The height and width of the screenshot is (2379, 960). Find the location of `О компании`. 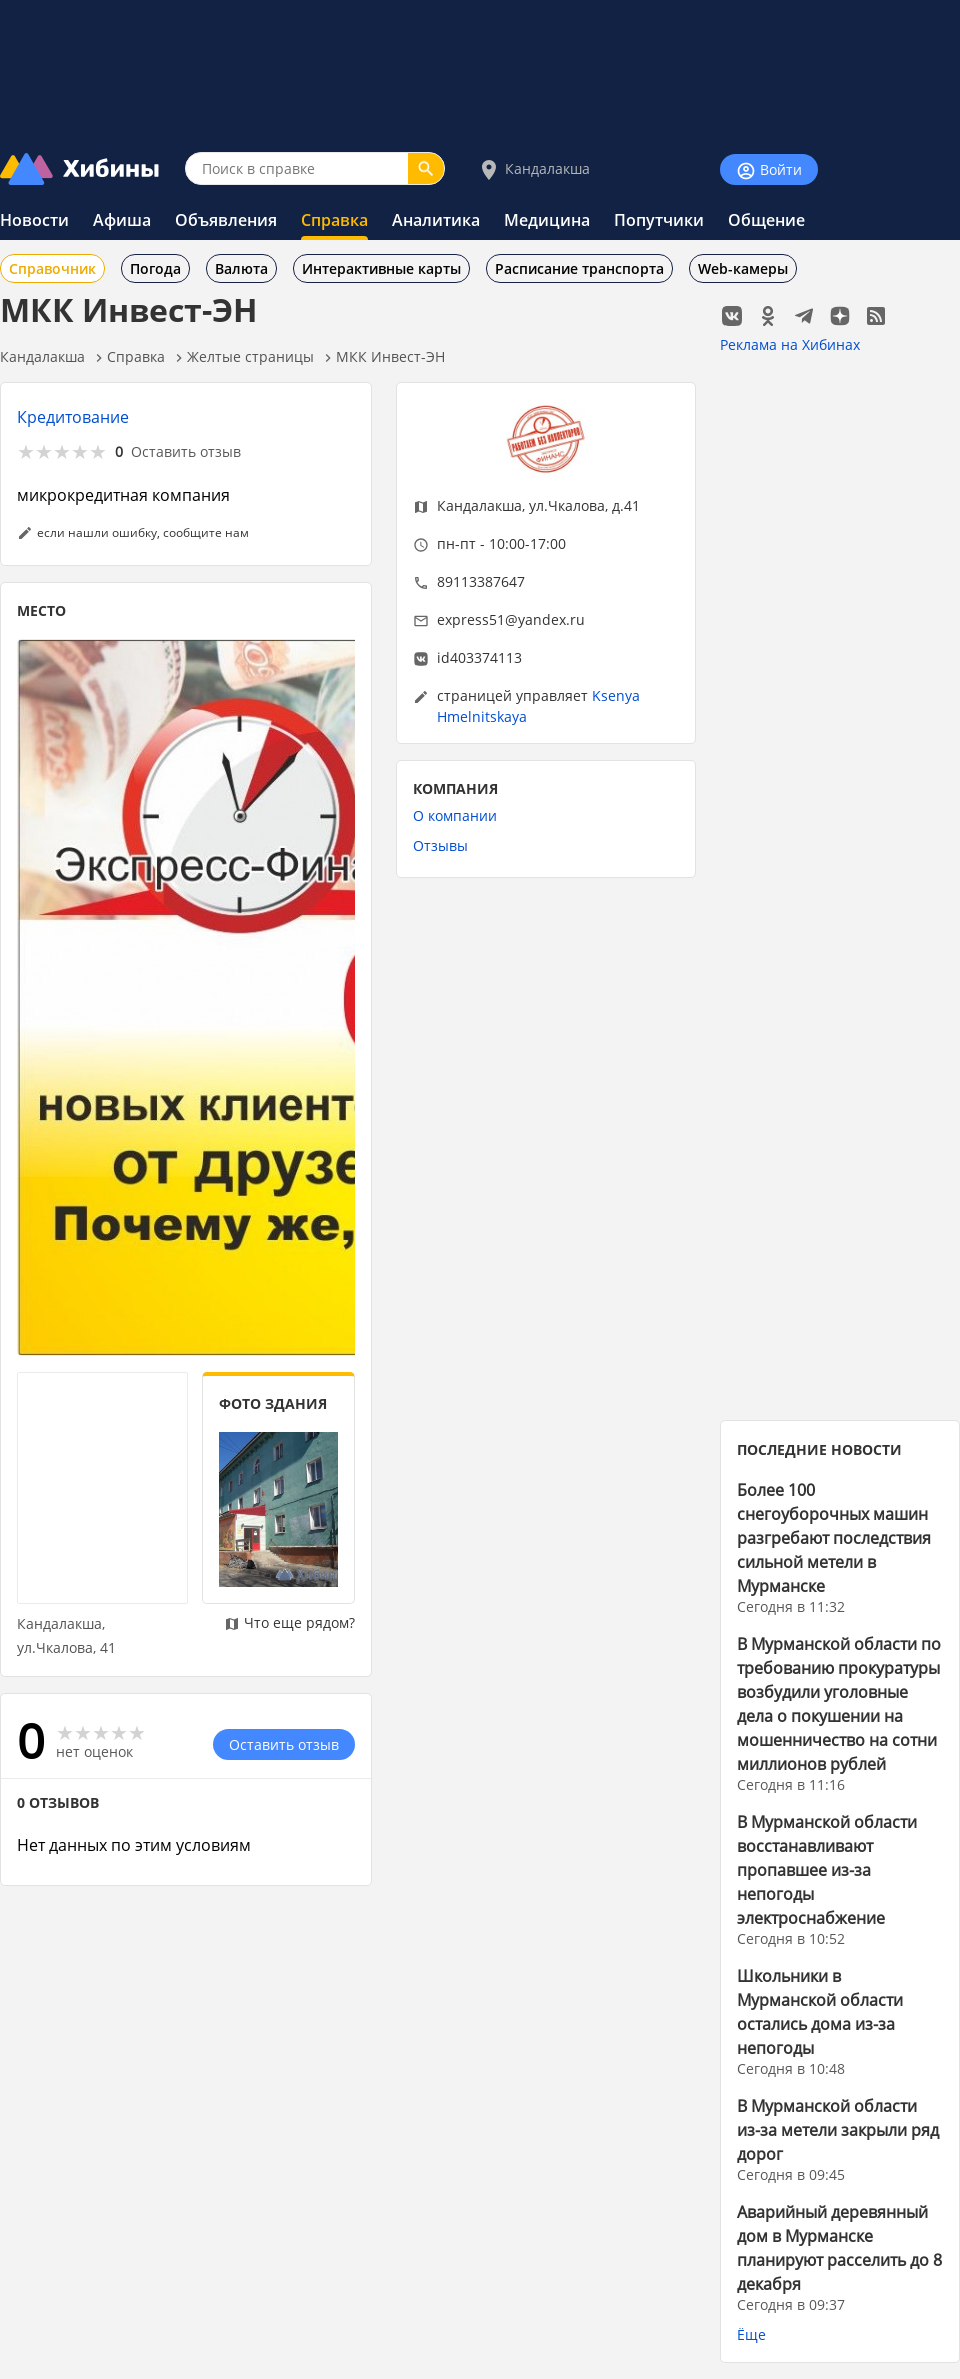

О компании is located at coordinates (455, 815).